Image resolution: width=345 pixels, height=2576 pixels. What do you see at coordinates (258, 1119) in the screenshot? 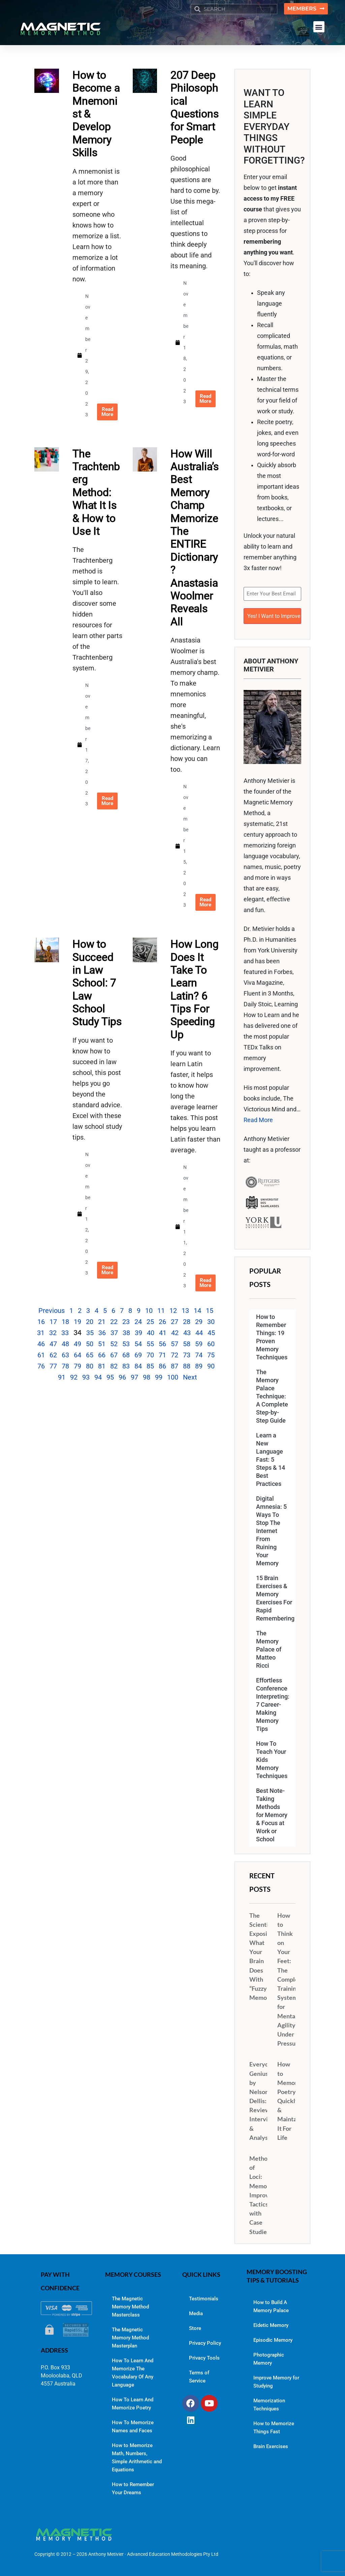
I see `Read More` at bounding box center [258, 1119].